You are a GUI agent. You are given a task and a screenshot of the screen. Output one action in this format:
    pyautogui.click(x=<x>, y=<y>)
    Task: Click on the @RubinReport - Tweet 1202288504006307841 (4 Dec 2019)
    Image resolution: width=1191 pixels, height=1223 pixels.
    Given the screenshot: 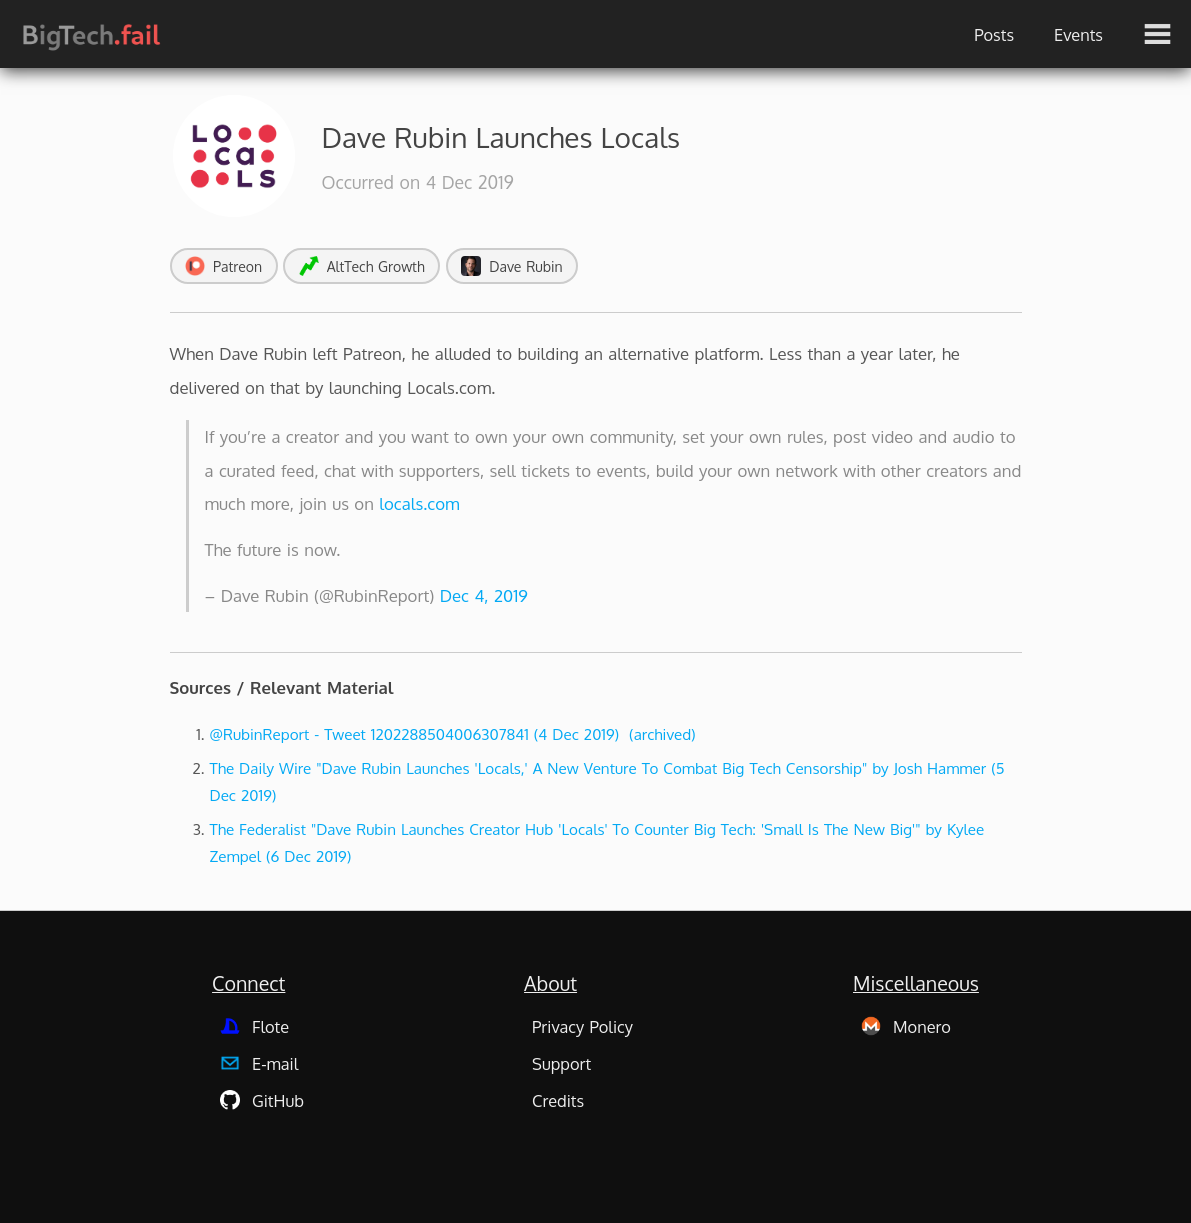 What is the action you would take?
    pyautogui.click(x=415, y=734)
    